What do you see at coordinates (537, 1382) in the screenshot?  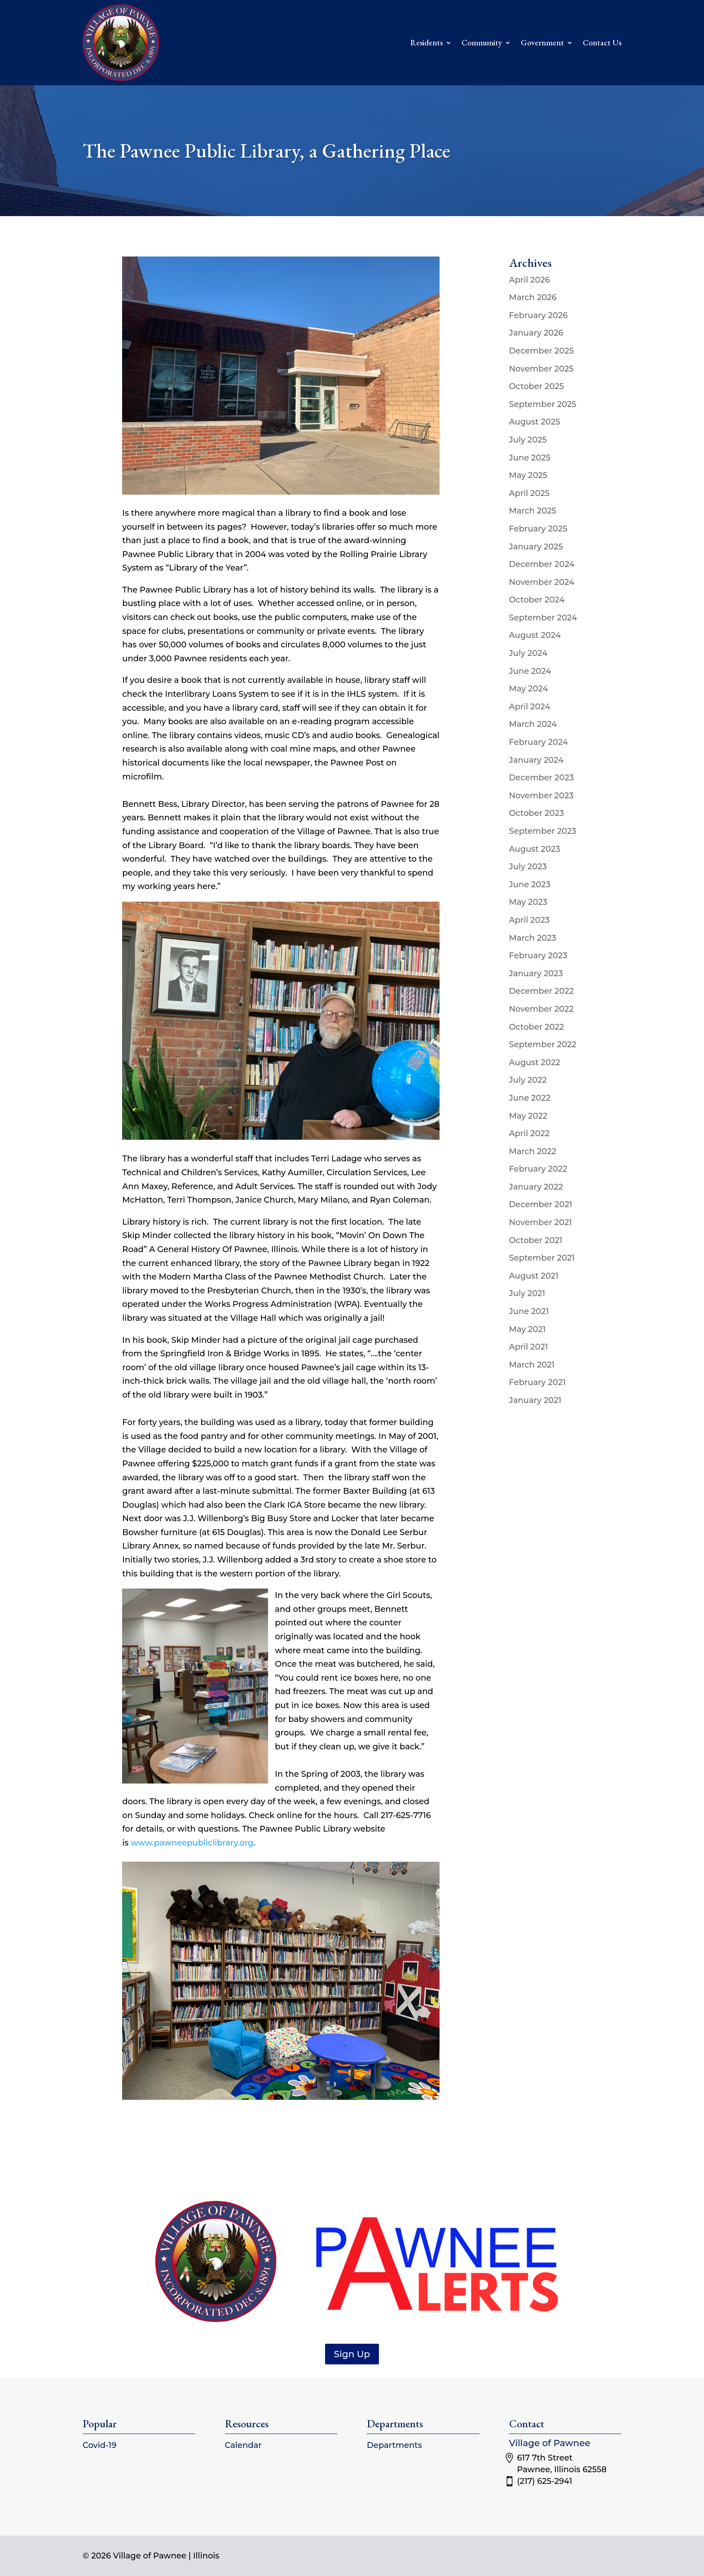 I see `February 2021` at bounding box center [537, 1382].